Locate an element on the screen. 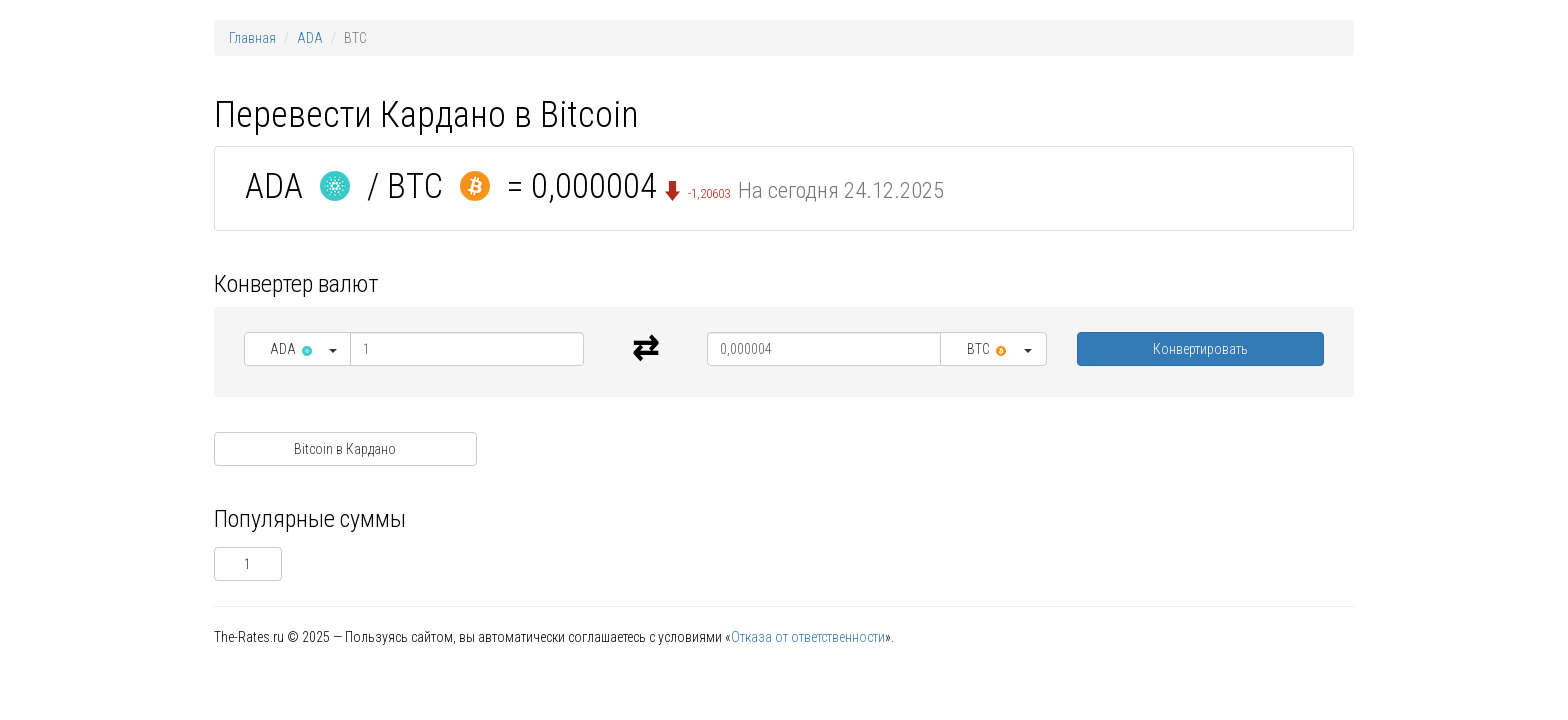 This screenshot has height=720, width=1568. Главная is located at coordinates (252, 38).